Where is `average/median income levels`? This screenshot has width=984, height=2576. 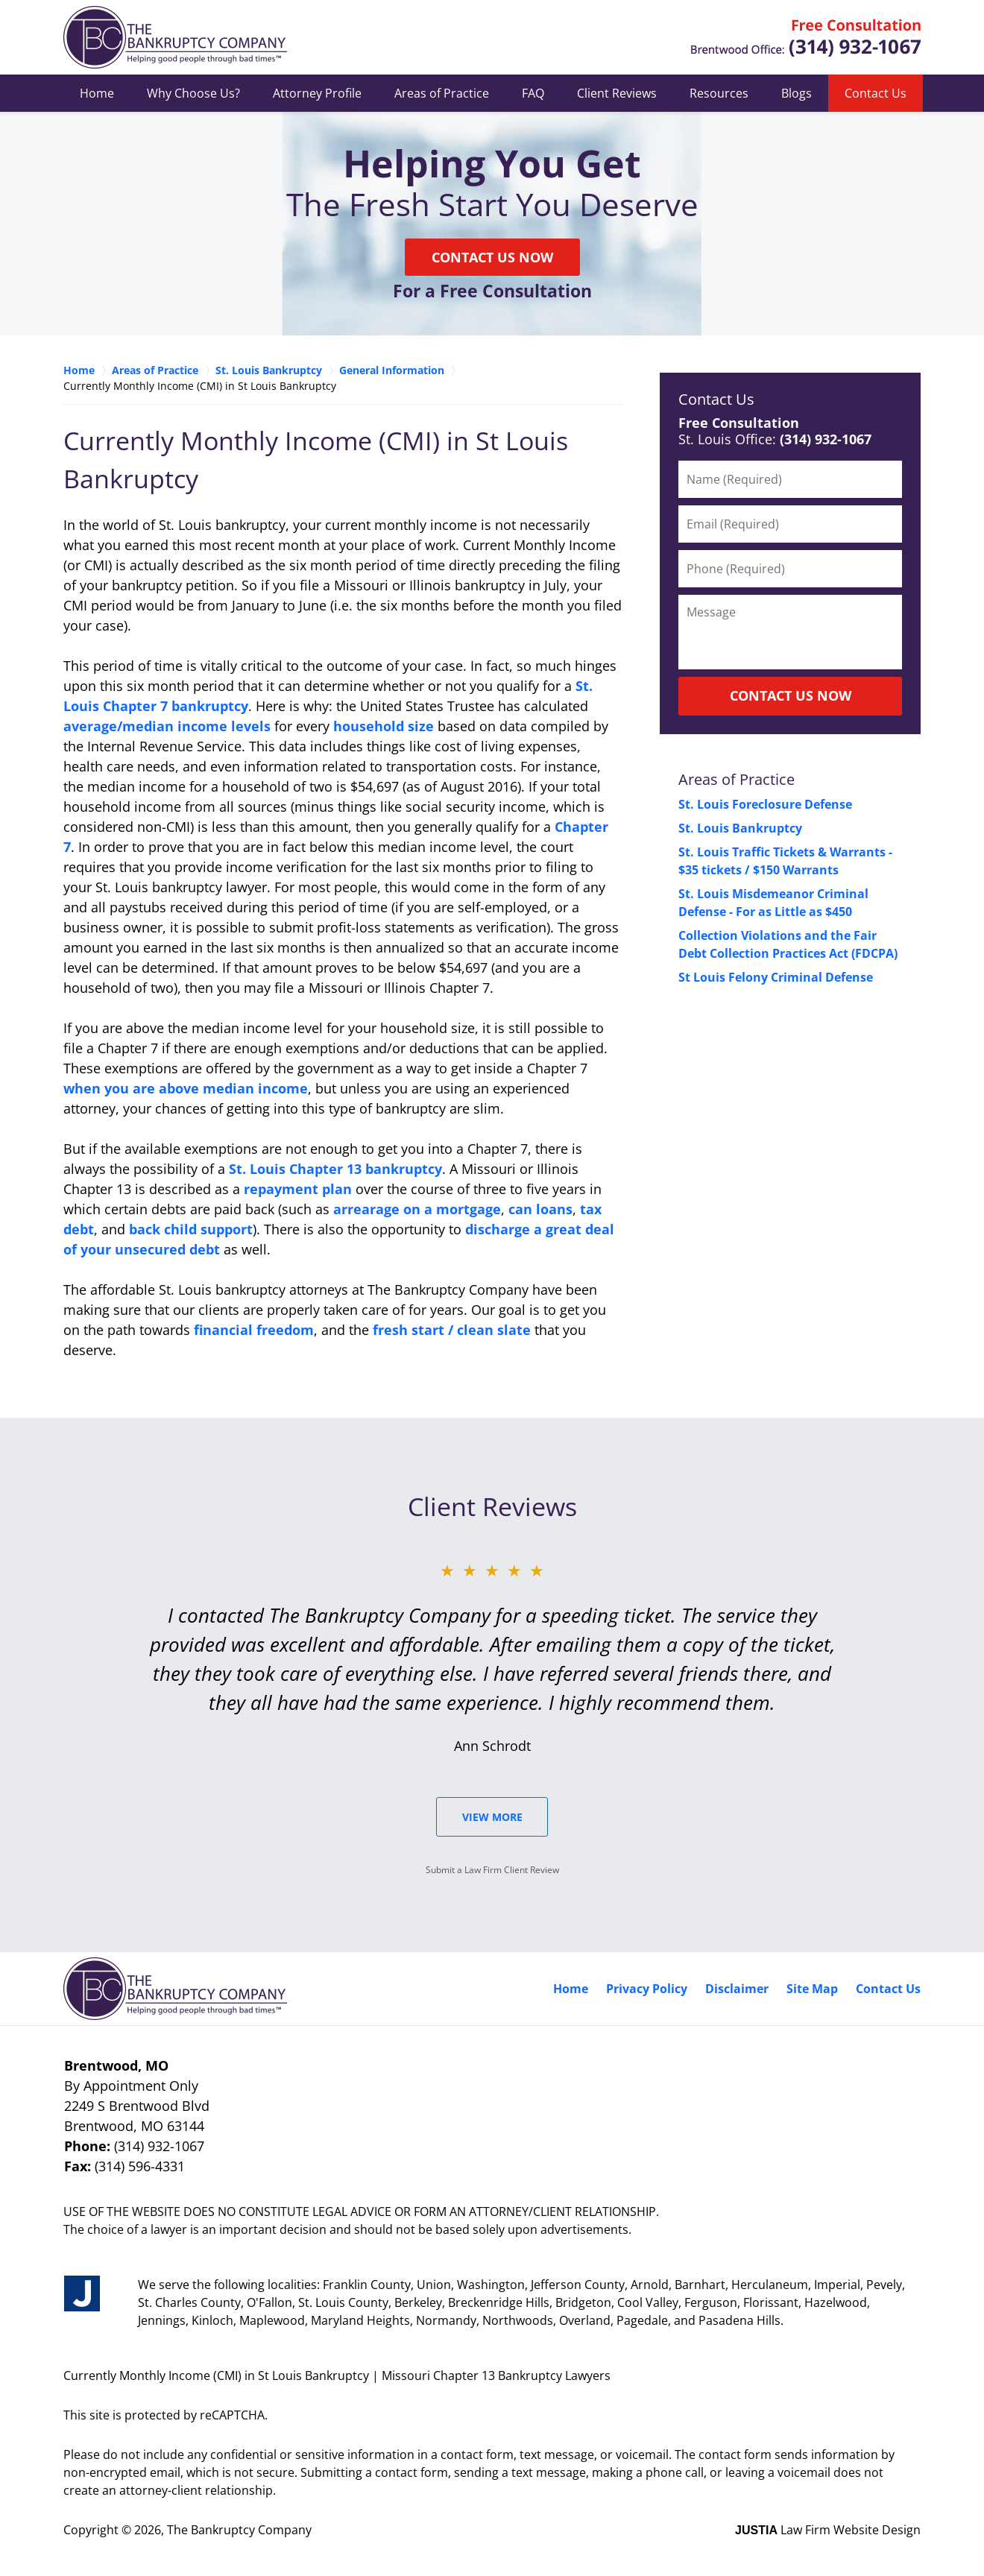
average/median income levels is located at coordinates (167, 726).